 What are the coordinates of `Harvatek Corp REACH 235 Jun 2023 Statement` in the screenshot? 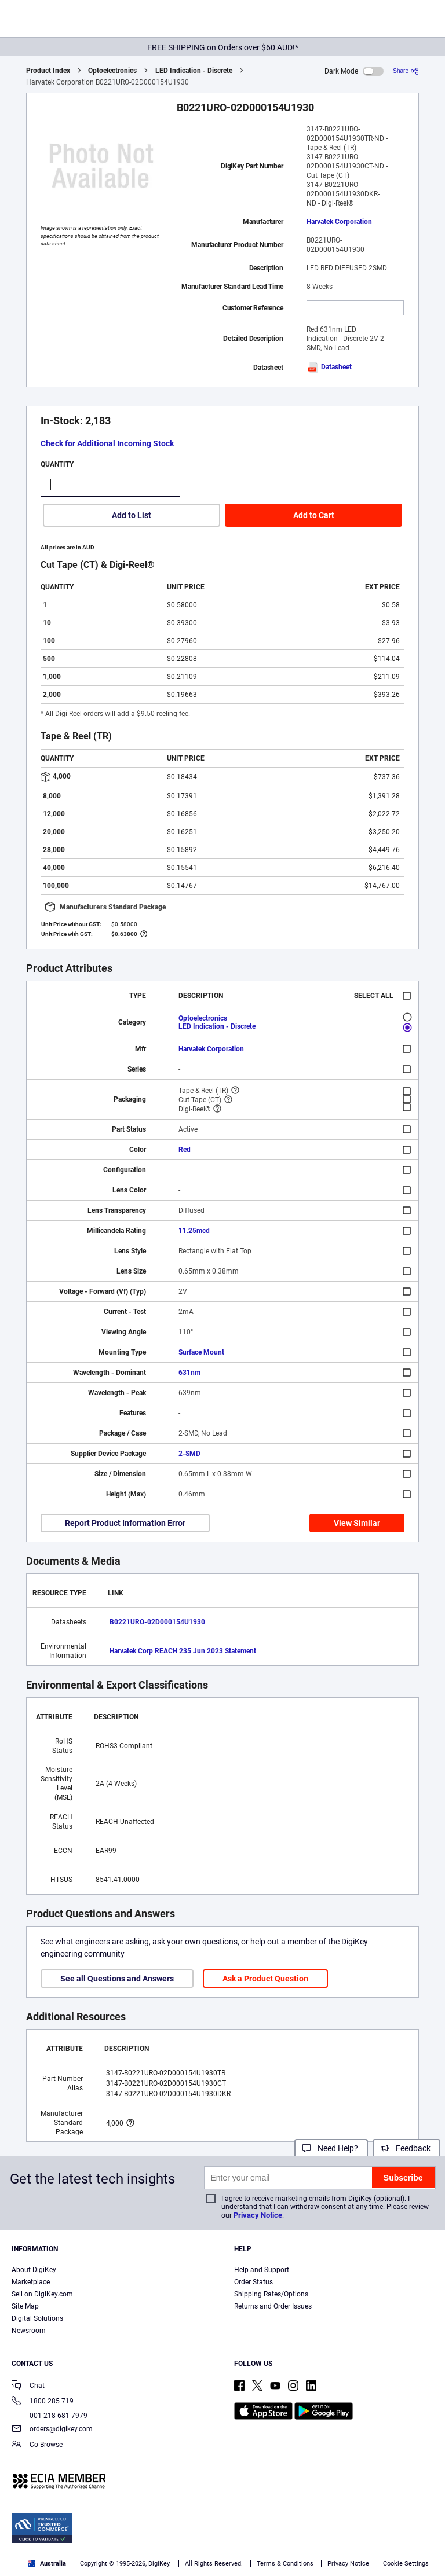 It's located at (183, 1651).